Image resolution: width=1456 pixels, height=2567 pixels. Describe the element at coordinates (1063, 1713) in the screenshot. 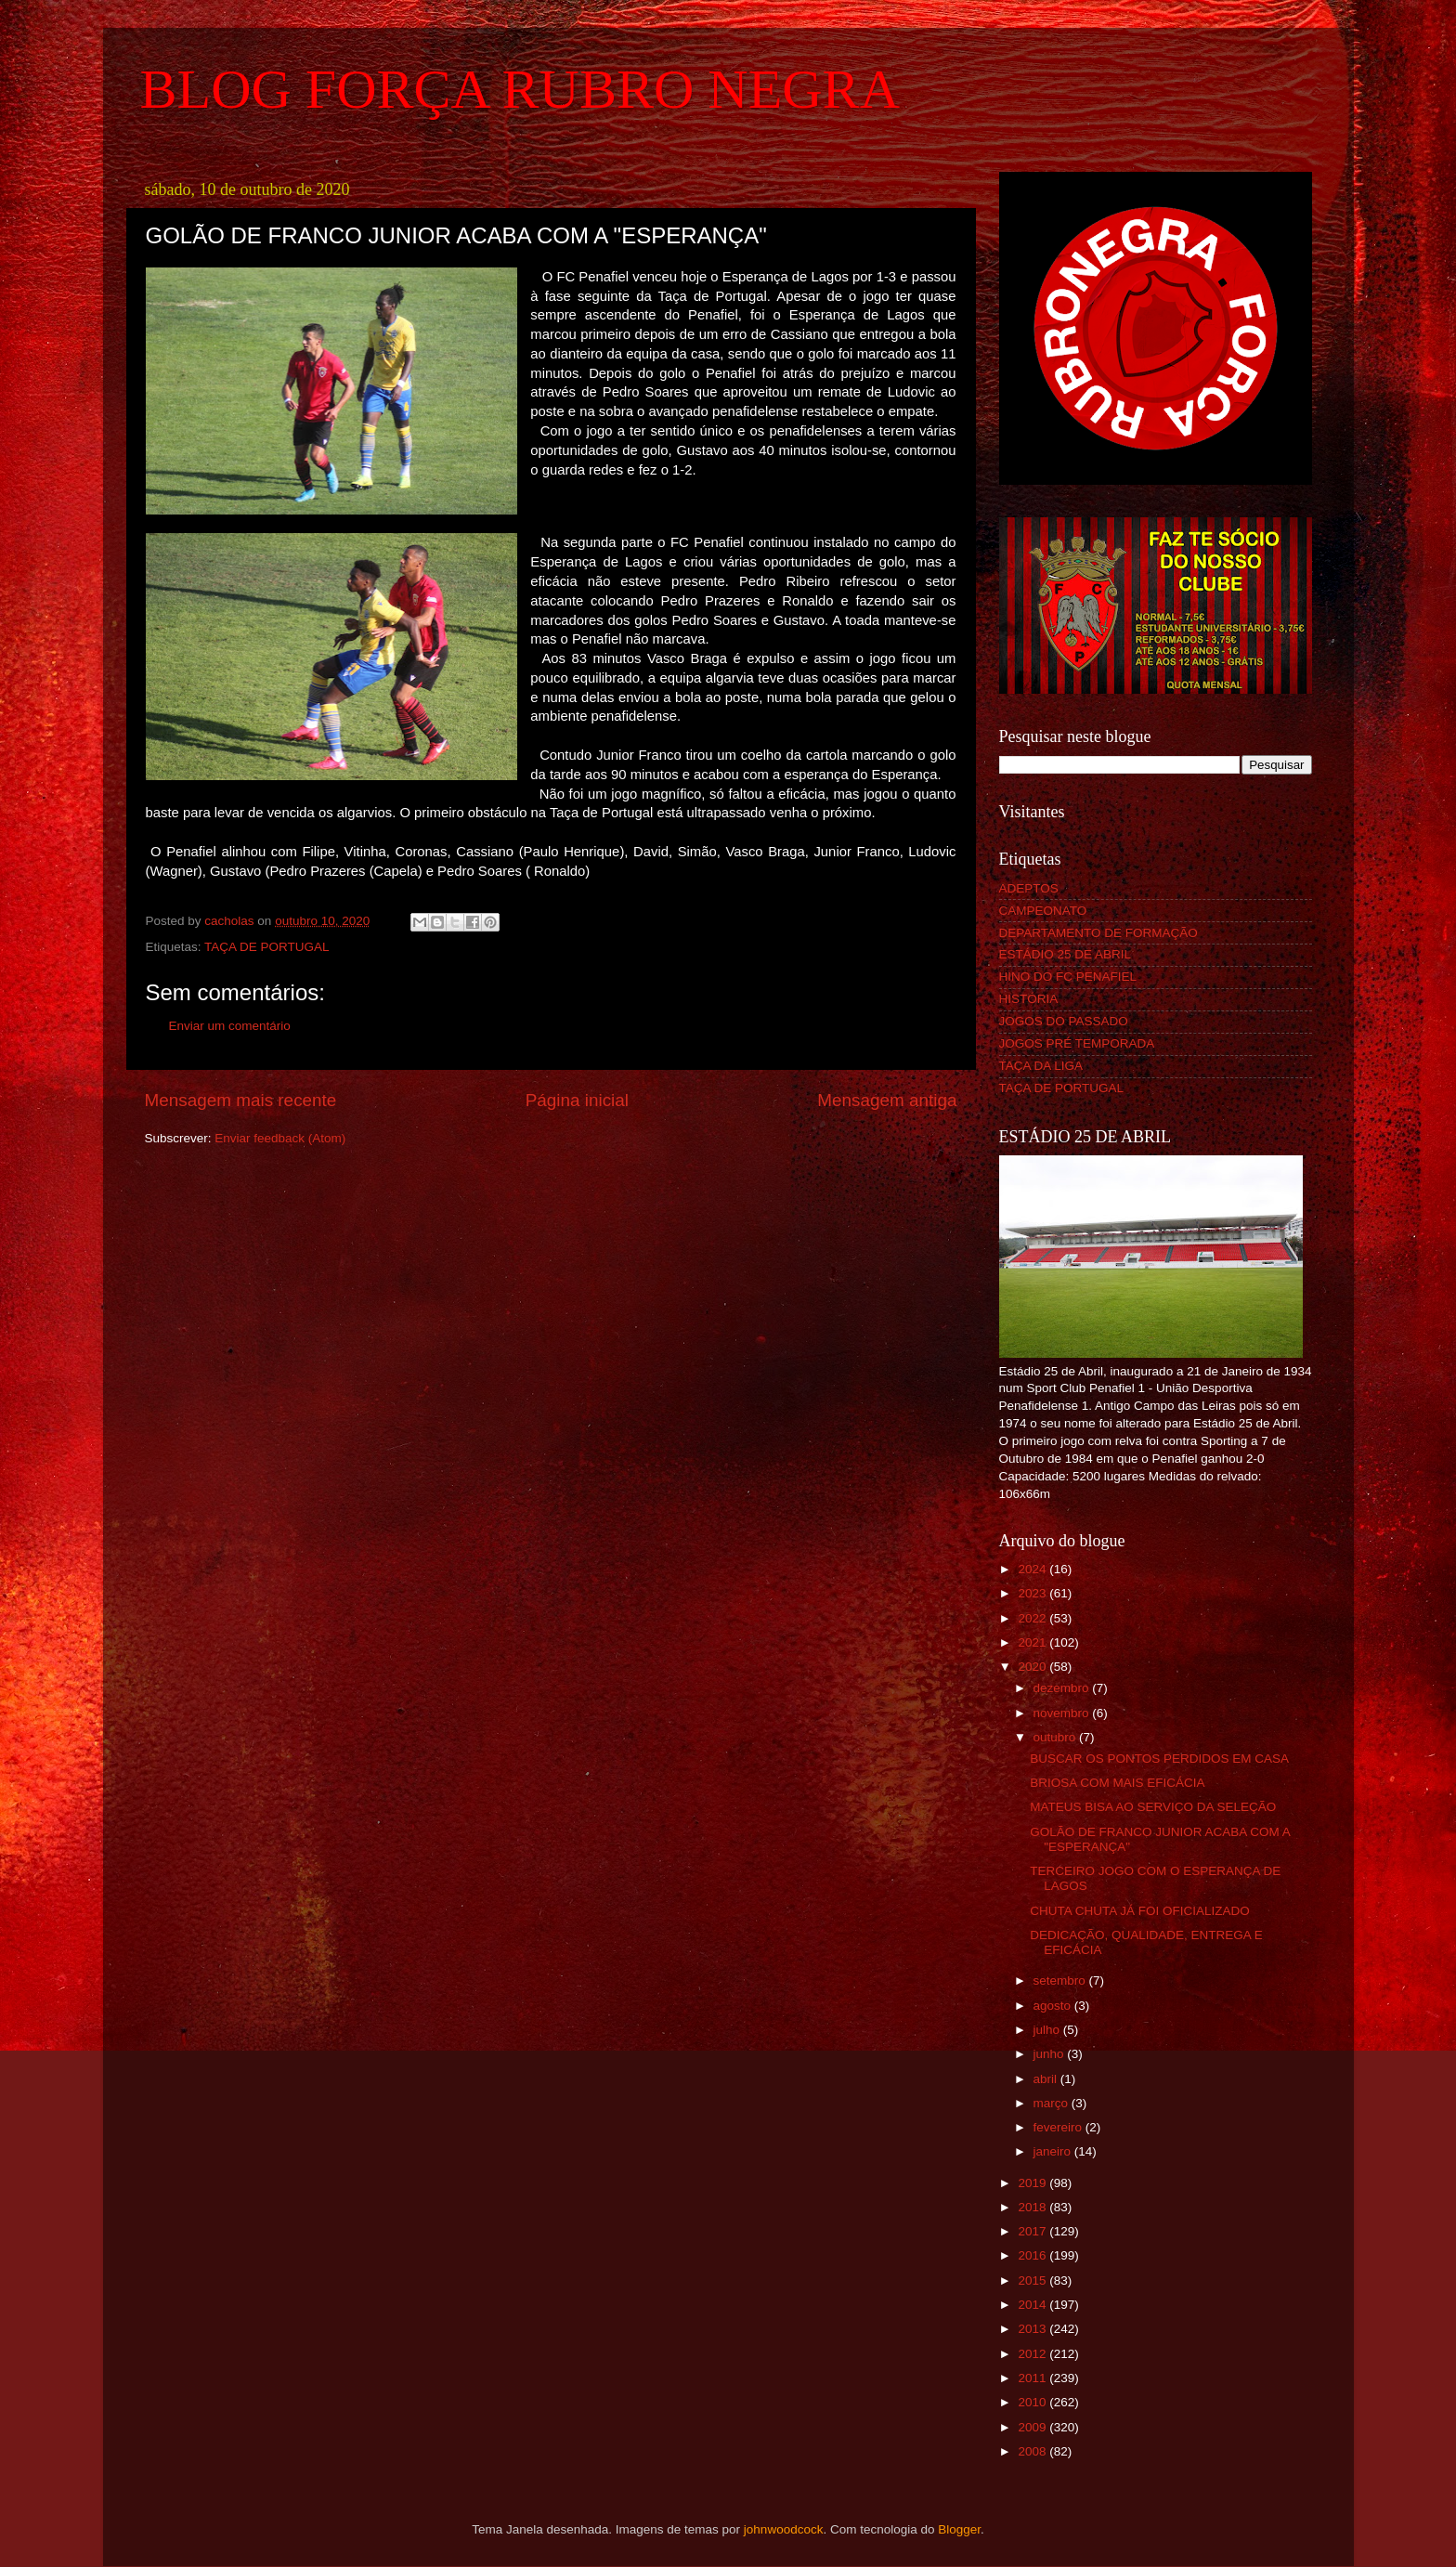

I see `novembro` at that location.